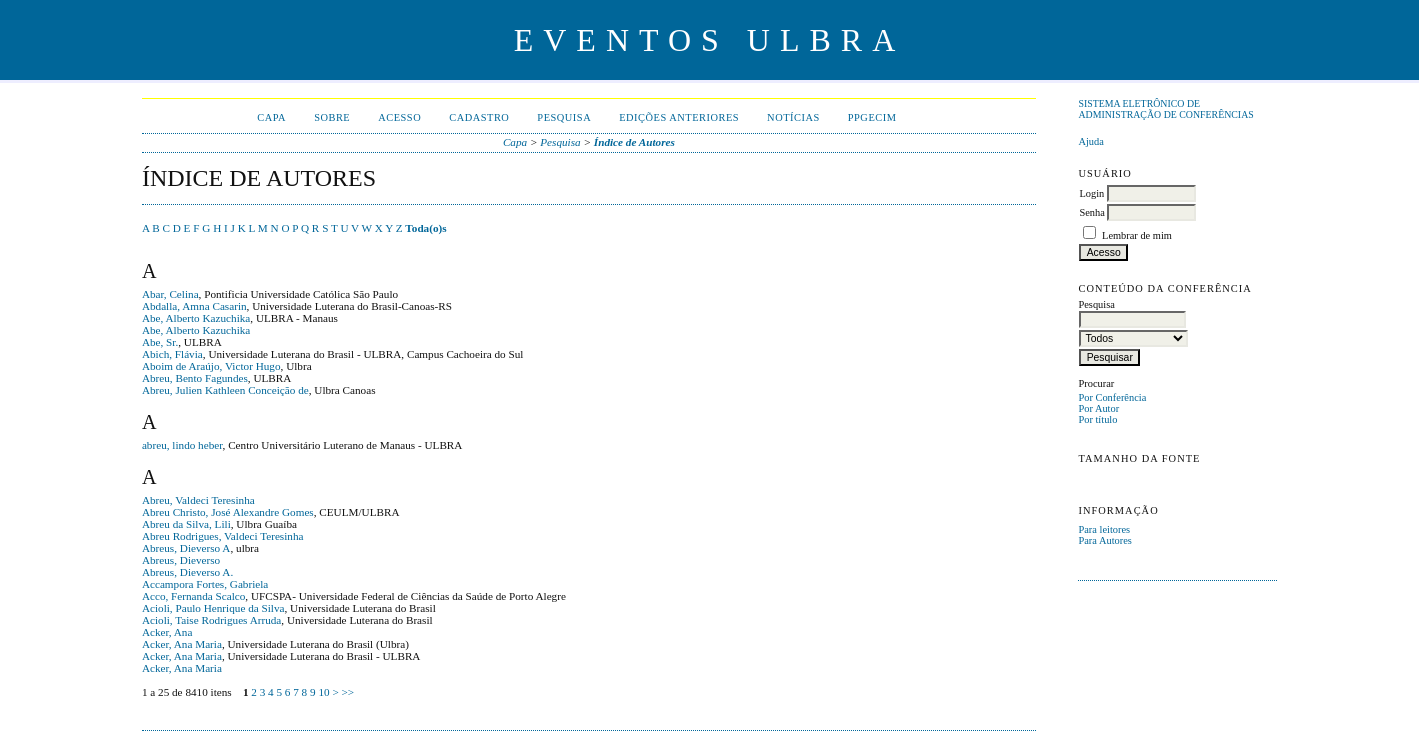  What do you see at coordinates (187, 572) in the screenshot?
I see `Abreus, Dieverso A.` at bounding box center [187, 572].